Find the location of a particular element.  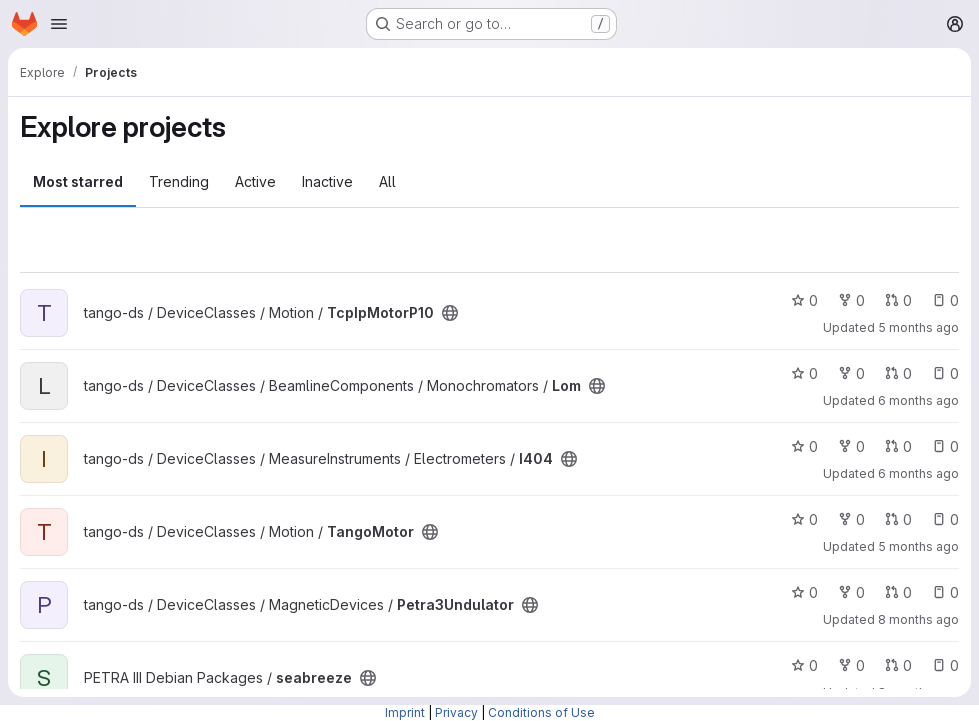

Most starred [tab] is located at coordinates (78, 181).